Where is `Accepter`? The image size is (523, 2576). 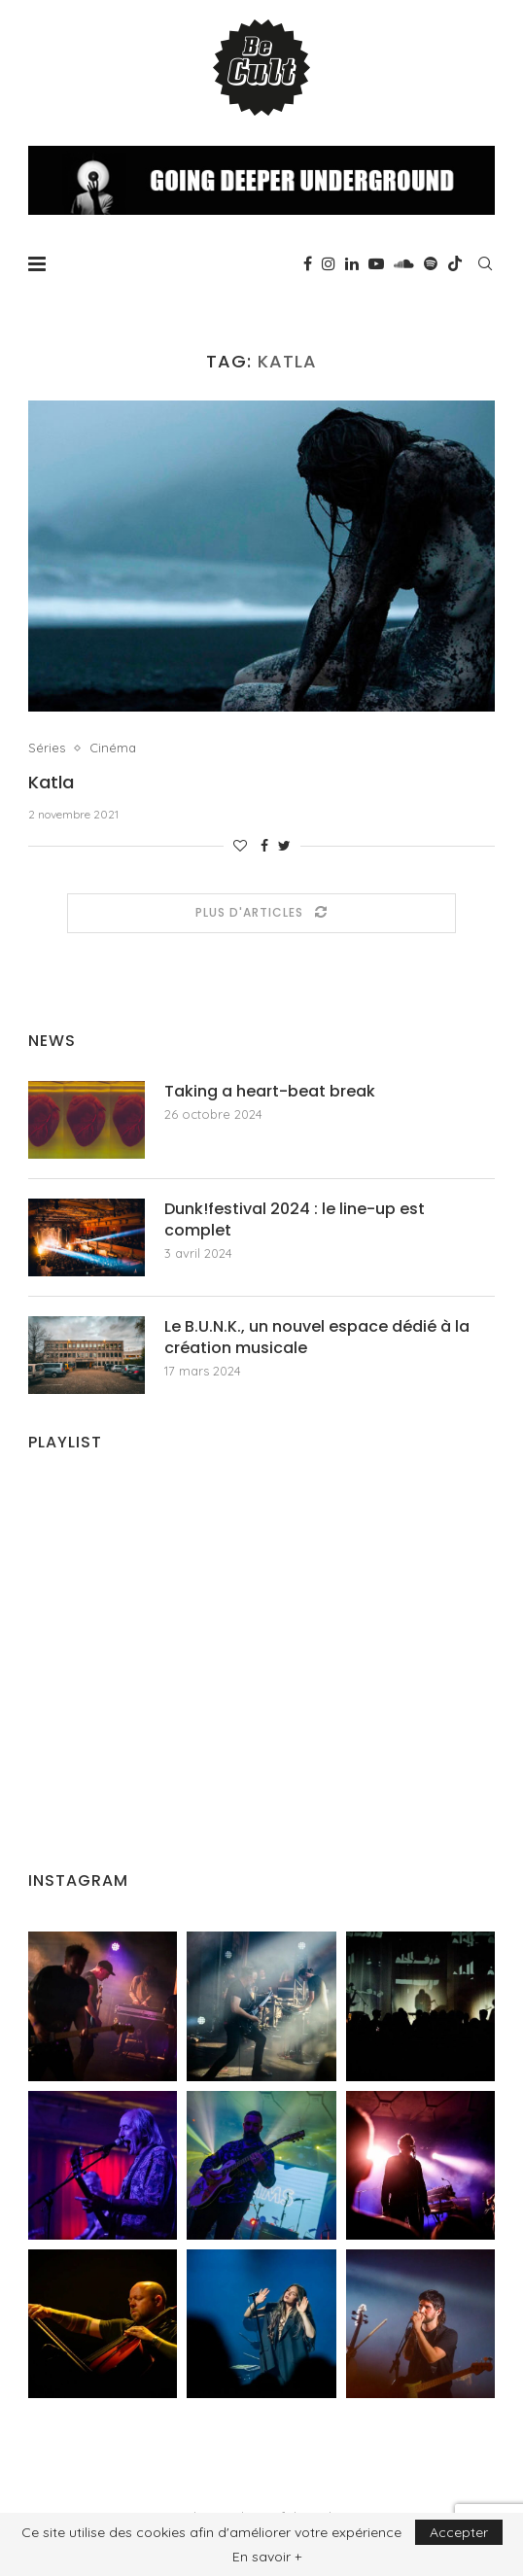
Accepter is located at coordinates (459, 2532).